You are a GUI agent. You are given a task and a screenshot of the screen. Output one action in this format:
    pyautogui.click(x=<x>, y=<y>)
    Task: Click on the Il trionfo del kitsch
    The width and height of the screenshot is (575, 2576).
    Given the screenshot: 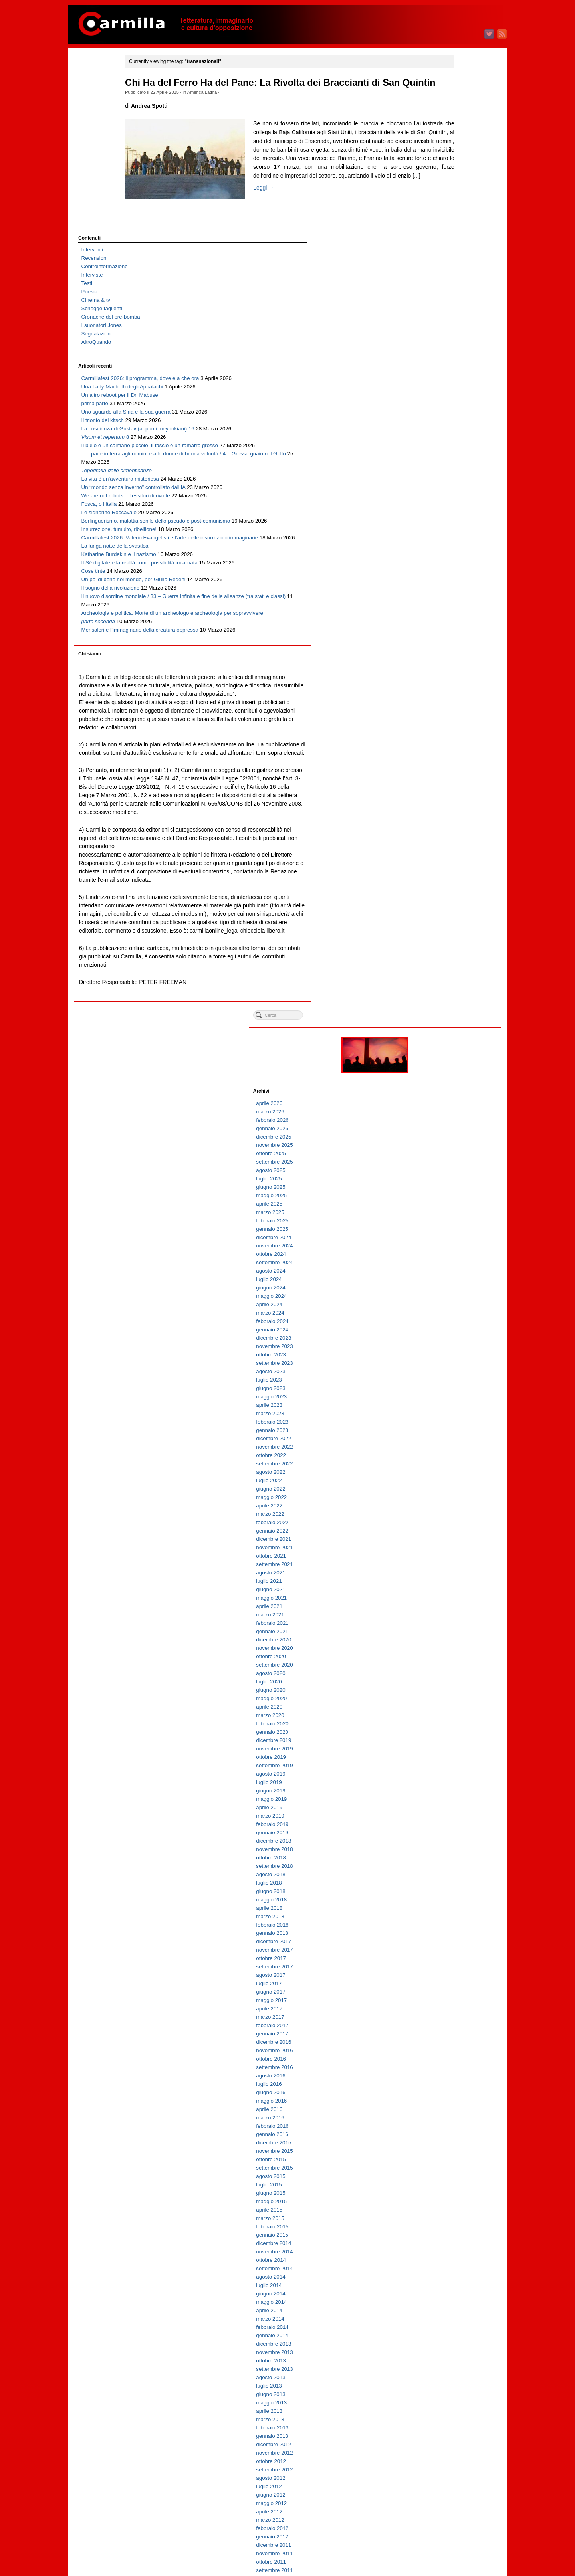 What is the action you would take?
    pyautogui.click(x=102, y=290)
    